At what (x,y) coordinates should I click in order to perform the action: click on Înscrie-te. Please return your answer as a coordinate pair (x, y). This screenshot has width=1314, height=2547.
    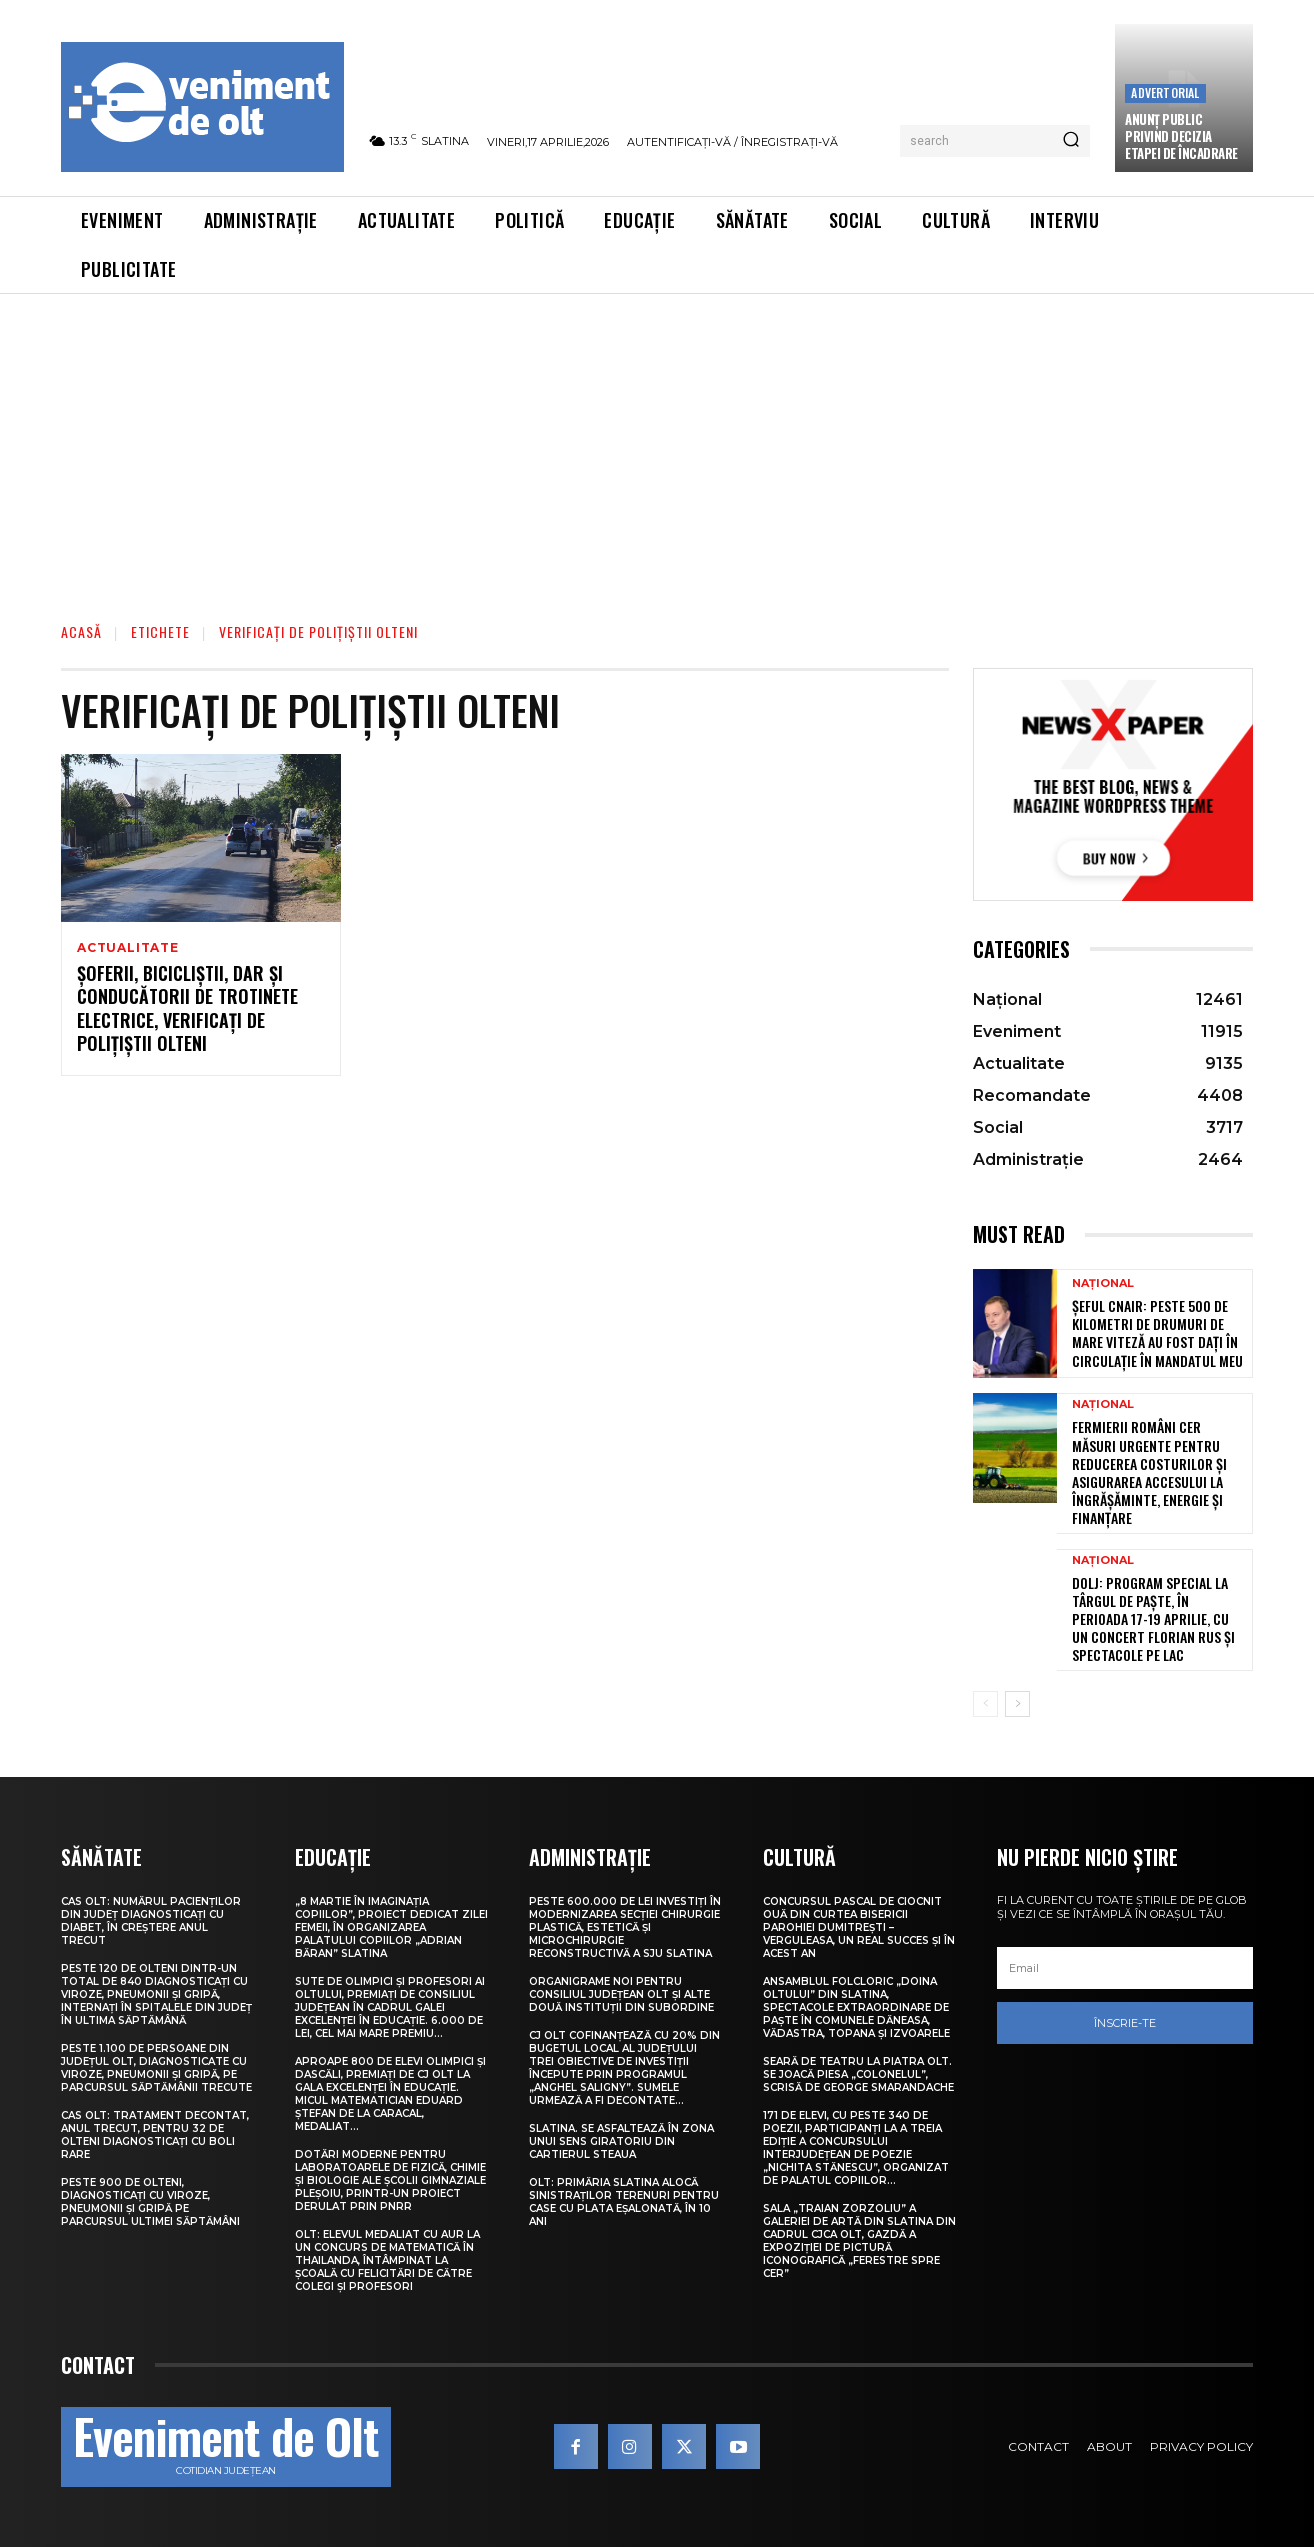
    Looking at the image, I should click on (1125, 2023).